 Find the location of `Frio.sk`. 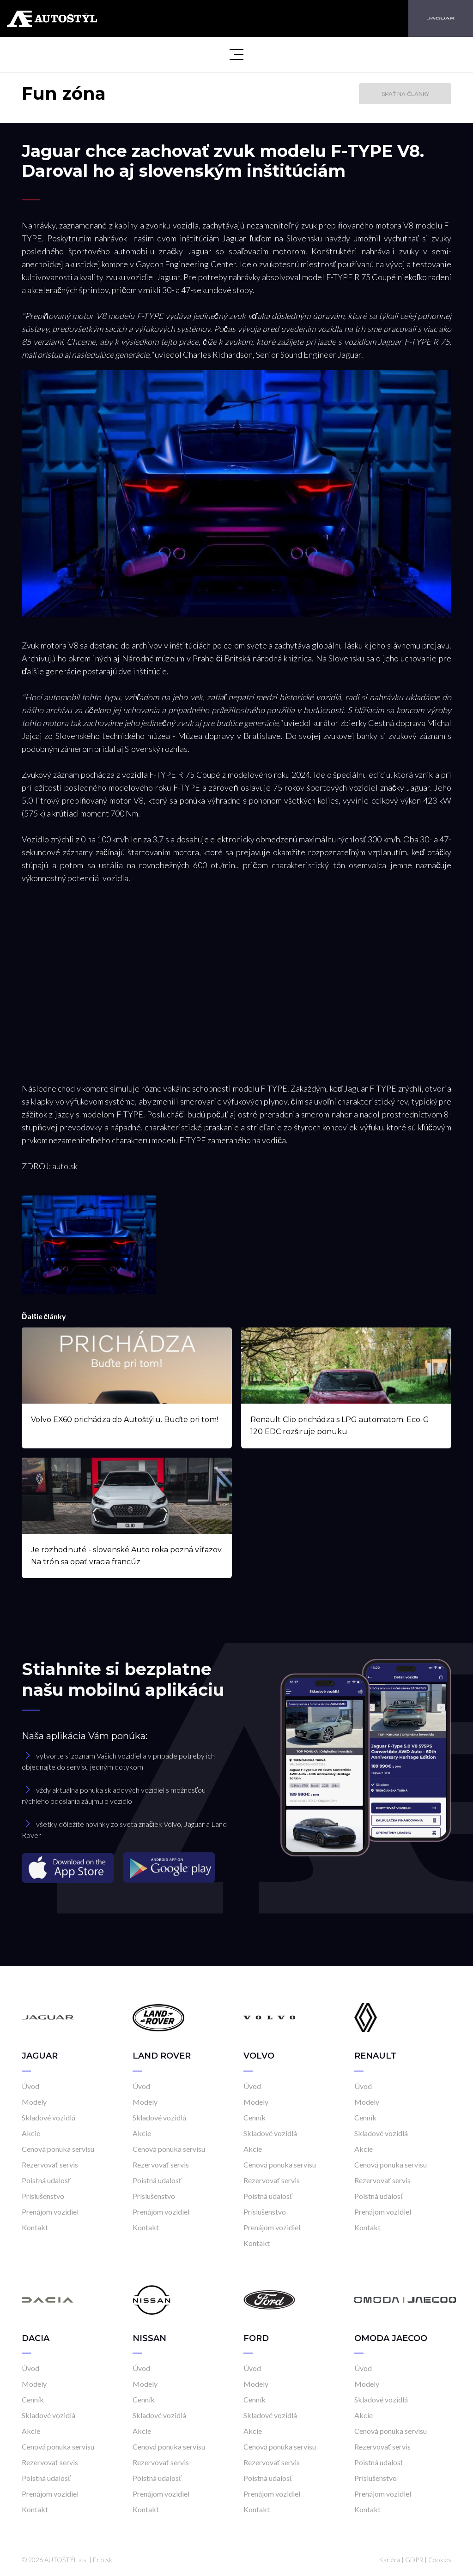

Frio.sk is located at coordinates (102, 2560).